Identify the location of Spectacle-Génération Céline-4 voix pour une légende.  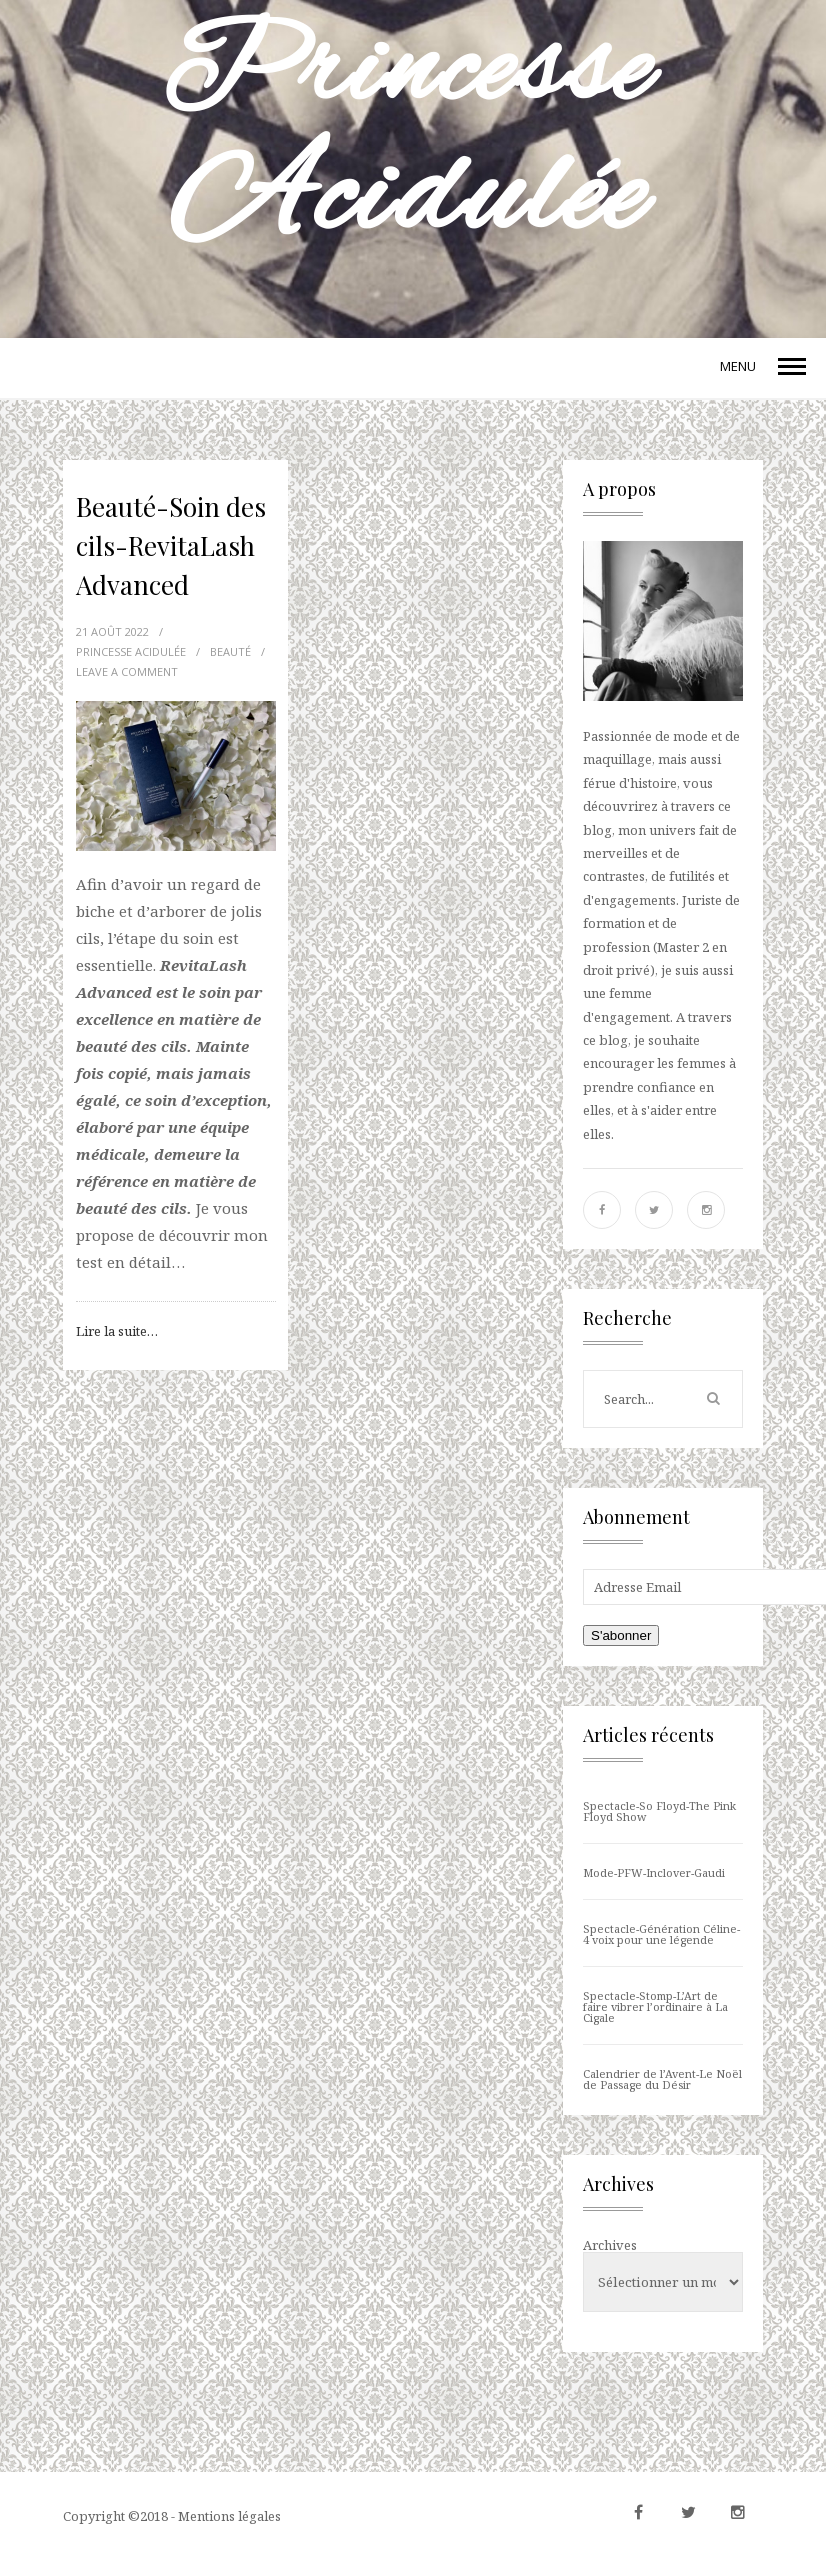
(661, 1934).